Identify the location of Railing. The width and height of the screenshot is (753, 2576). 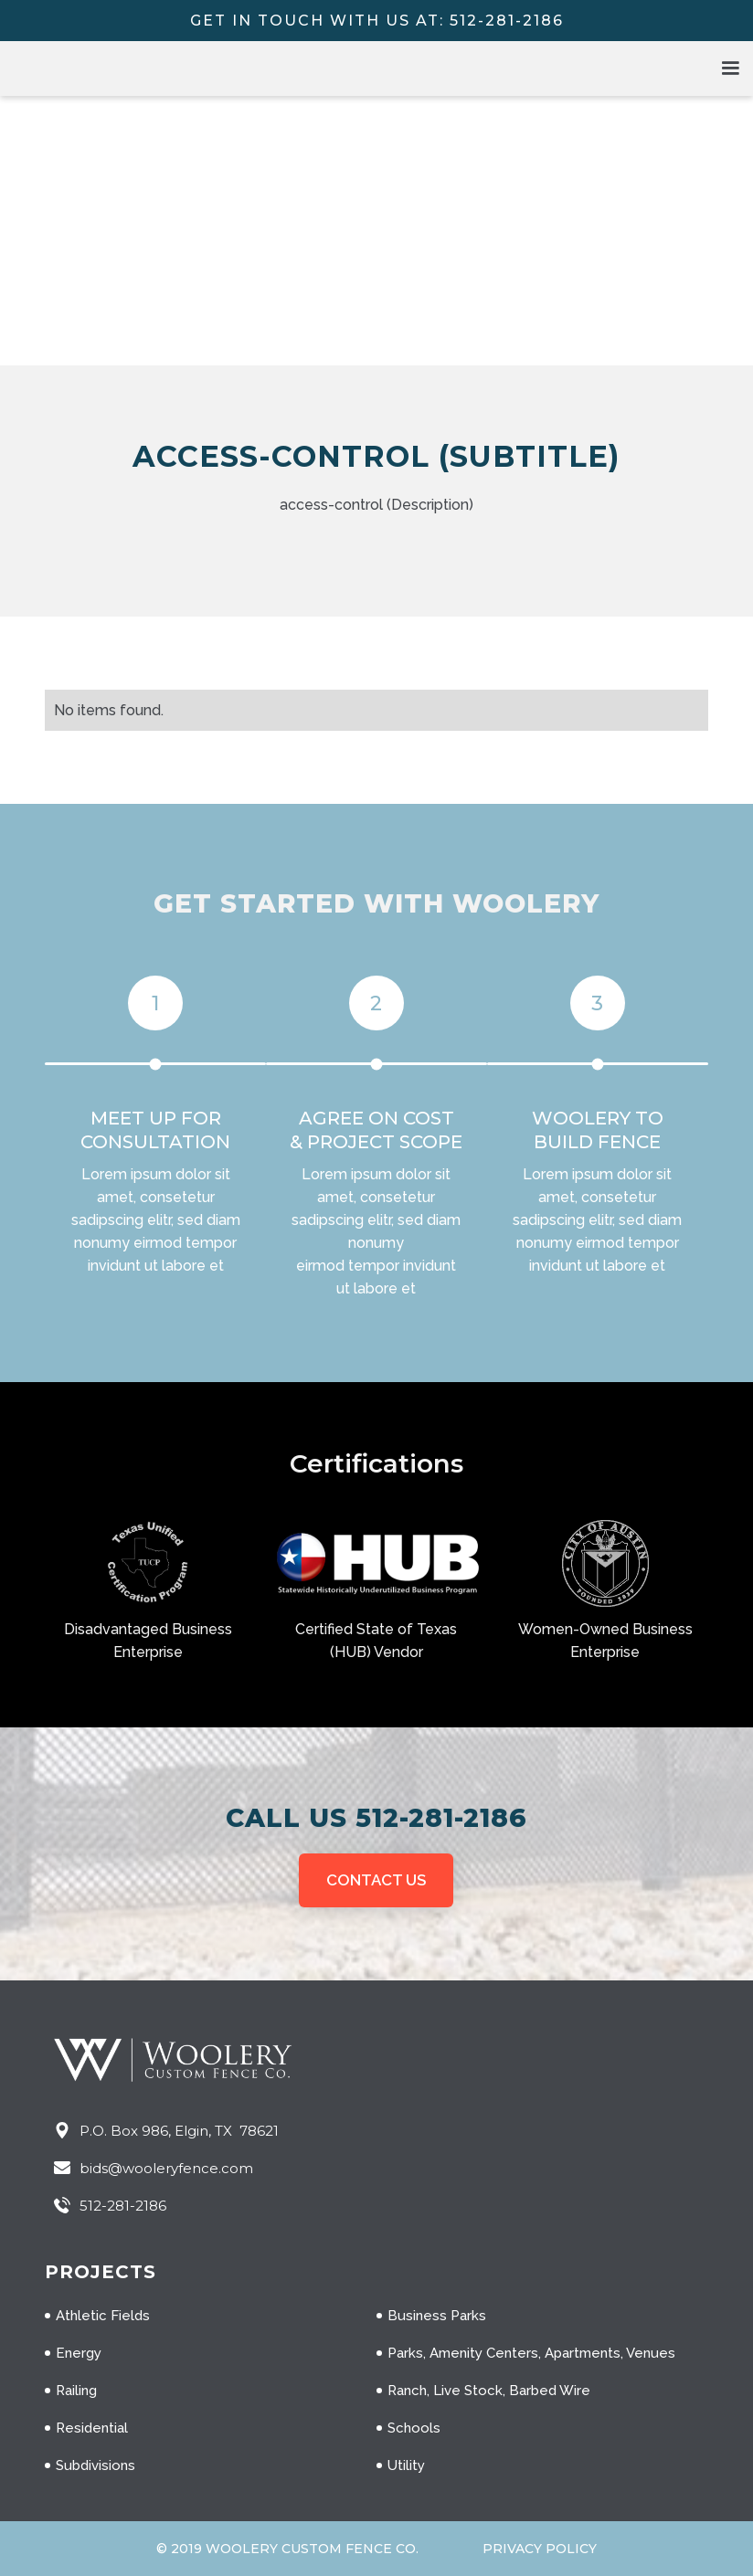
(76, 2390).